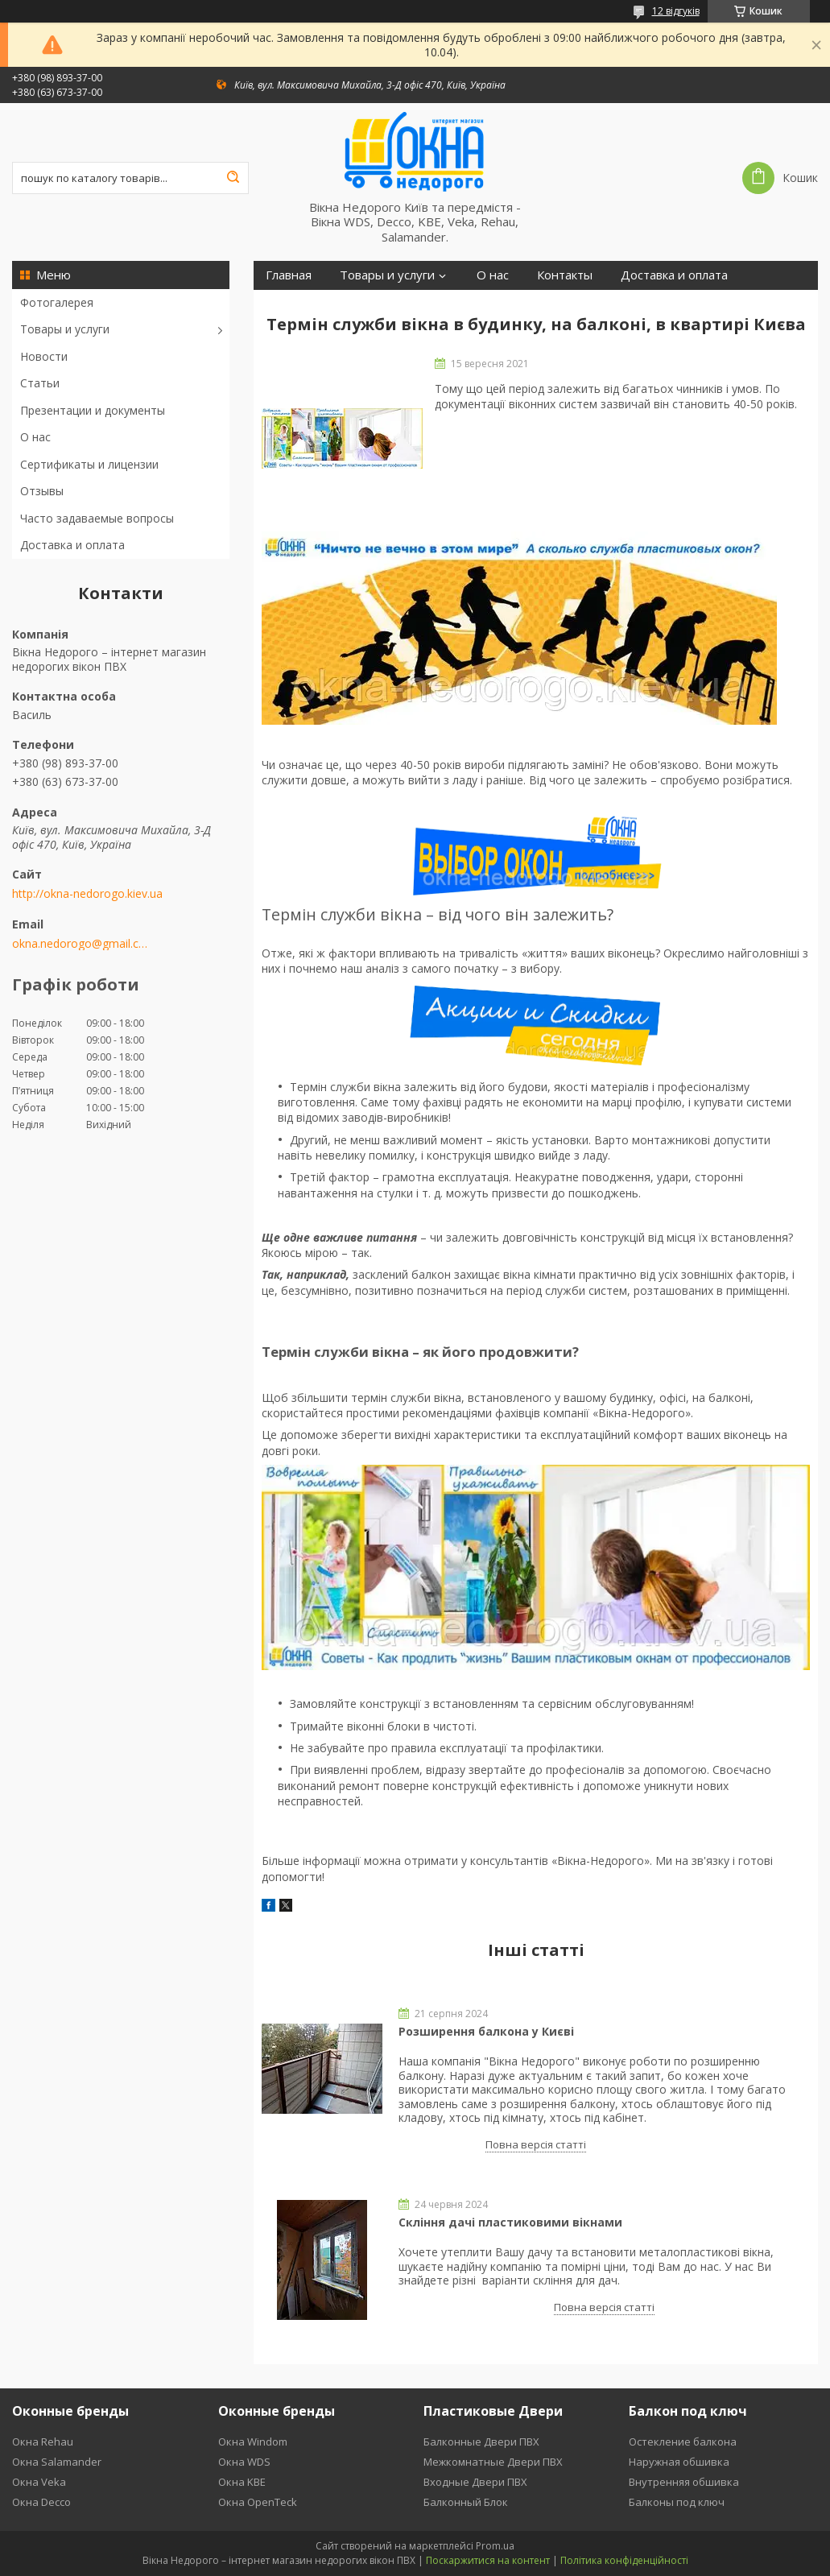  What do you see at coordinates (486, 2031) in the screenshot?
I see `Розширення балкона у Києві` at bounding box center [486, 2031].